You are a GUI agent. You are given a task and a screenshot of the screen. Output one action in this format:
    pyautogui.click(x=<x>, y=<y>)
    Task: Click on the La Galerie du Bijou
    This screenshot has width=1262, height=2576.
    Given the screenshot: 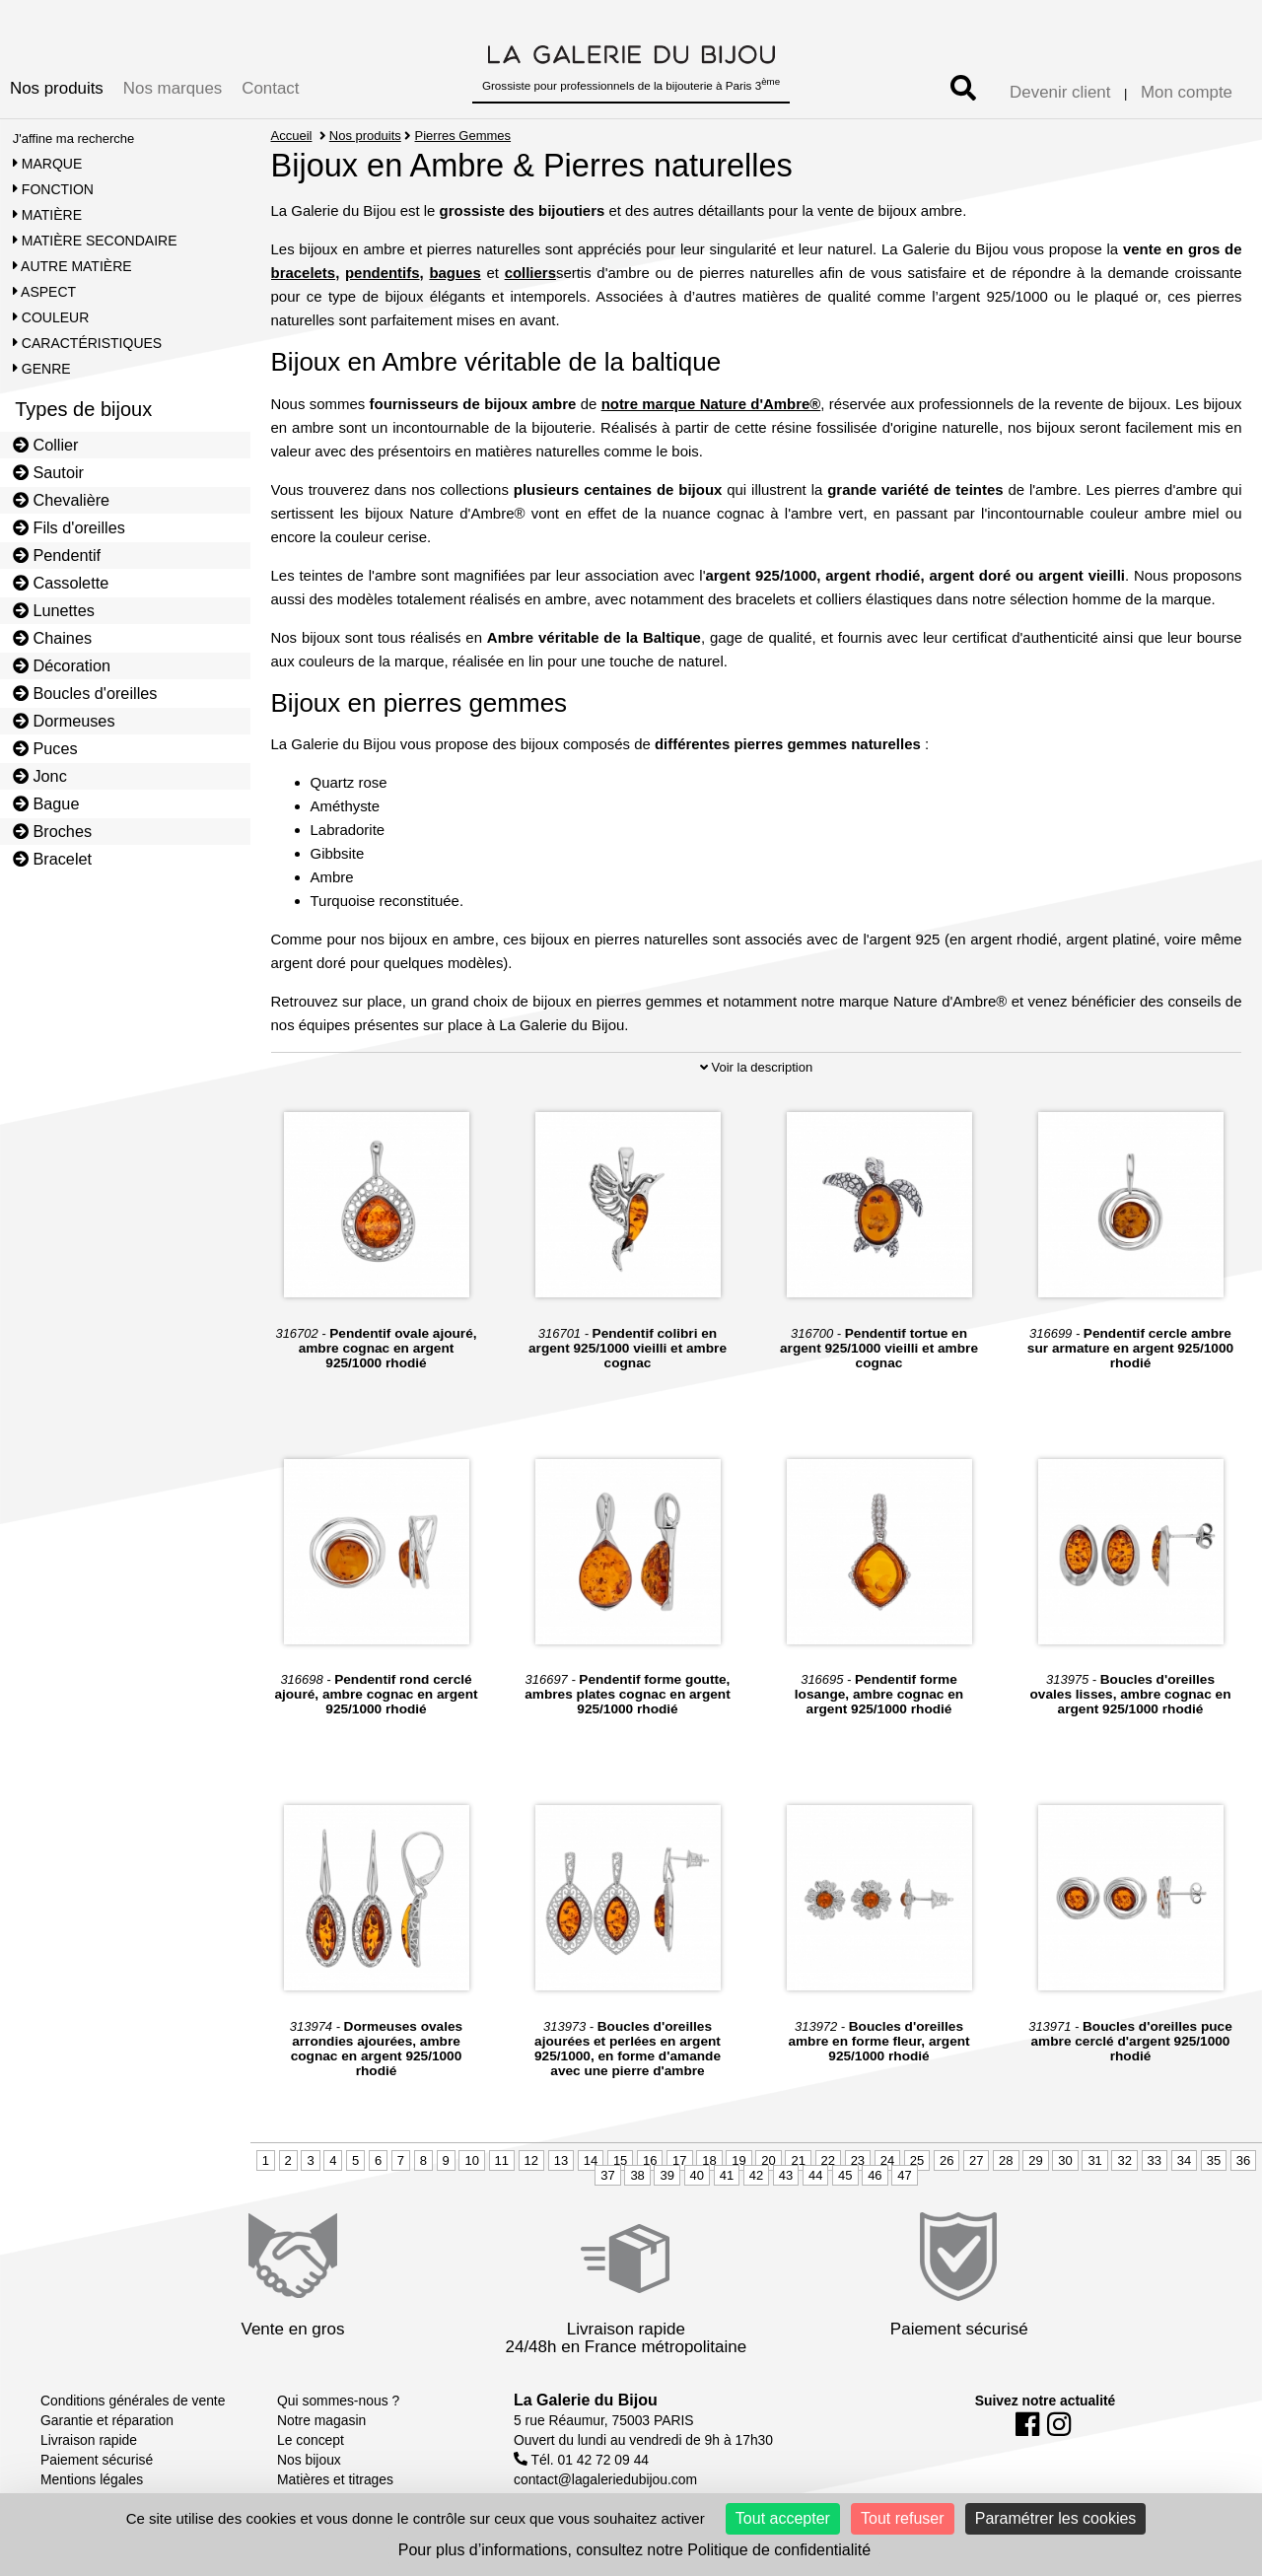 What is the action you would take?
    pyautogui.click(x=586, y=2400)
    